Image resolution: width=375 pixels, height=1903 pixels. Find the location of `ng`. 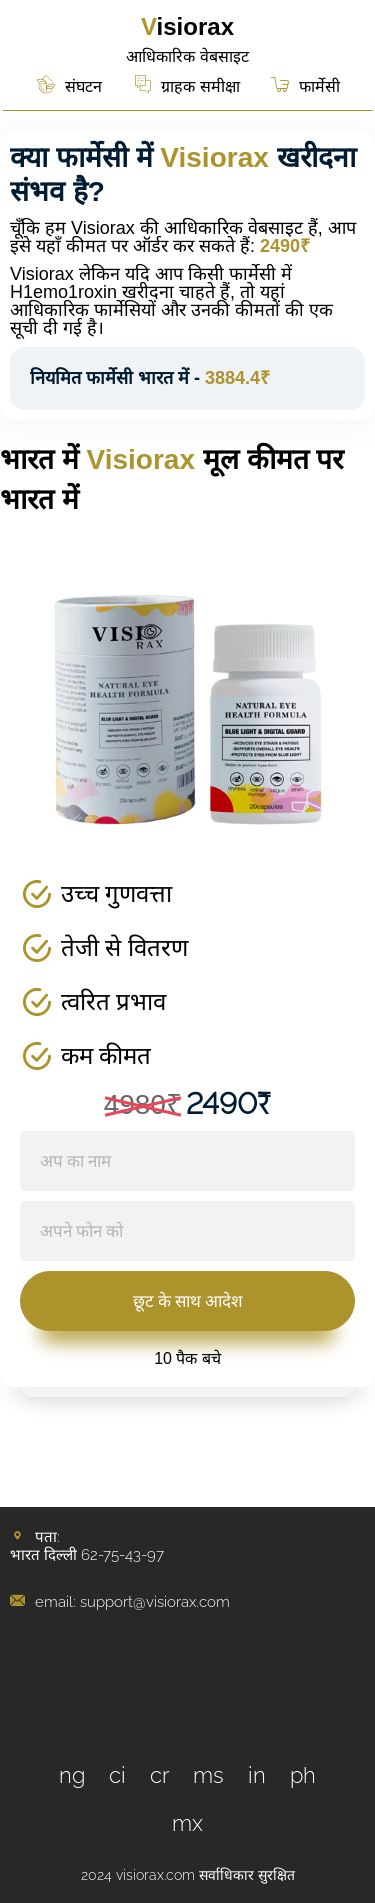

ng is located at coordinates (72, 1775).